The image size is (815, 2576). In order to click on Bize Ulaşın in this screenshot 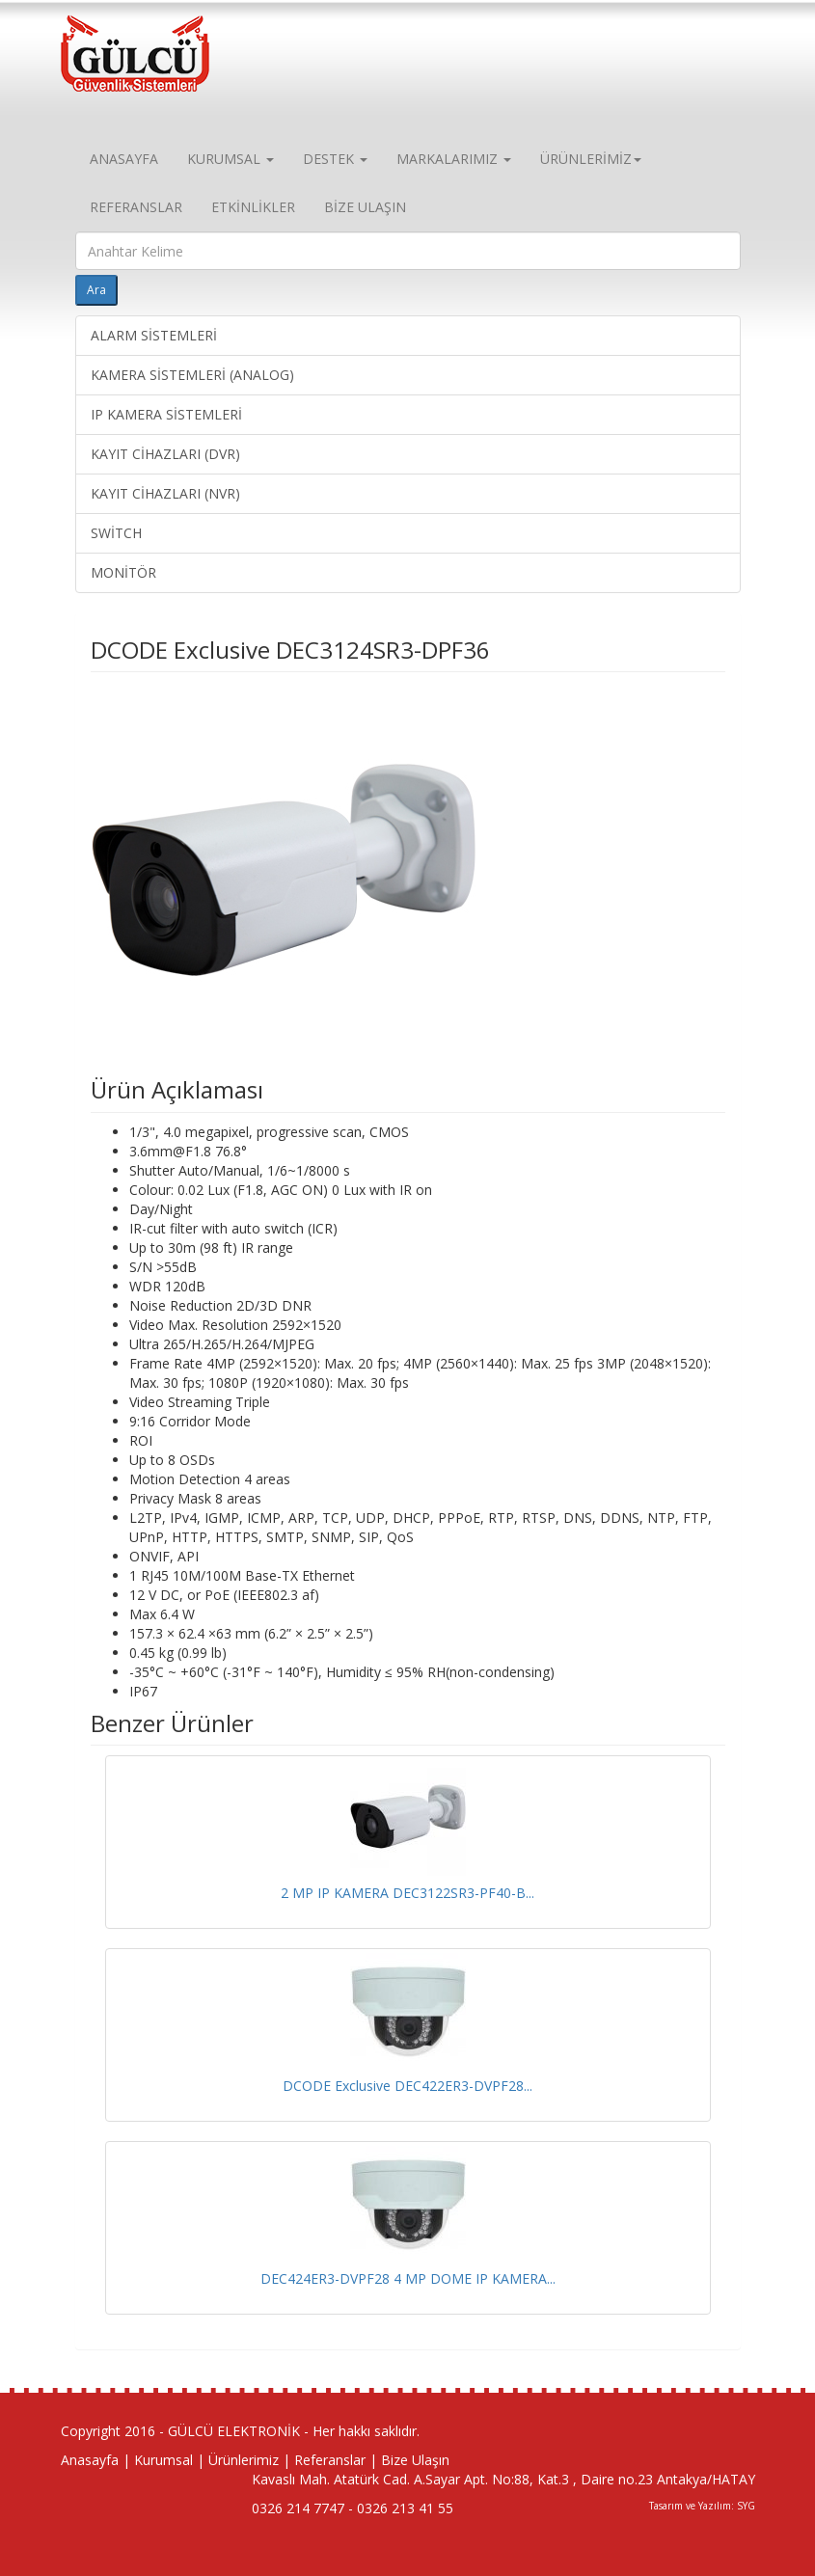, I will do `click(415, 2460)`.